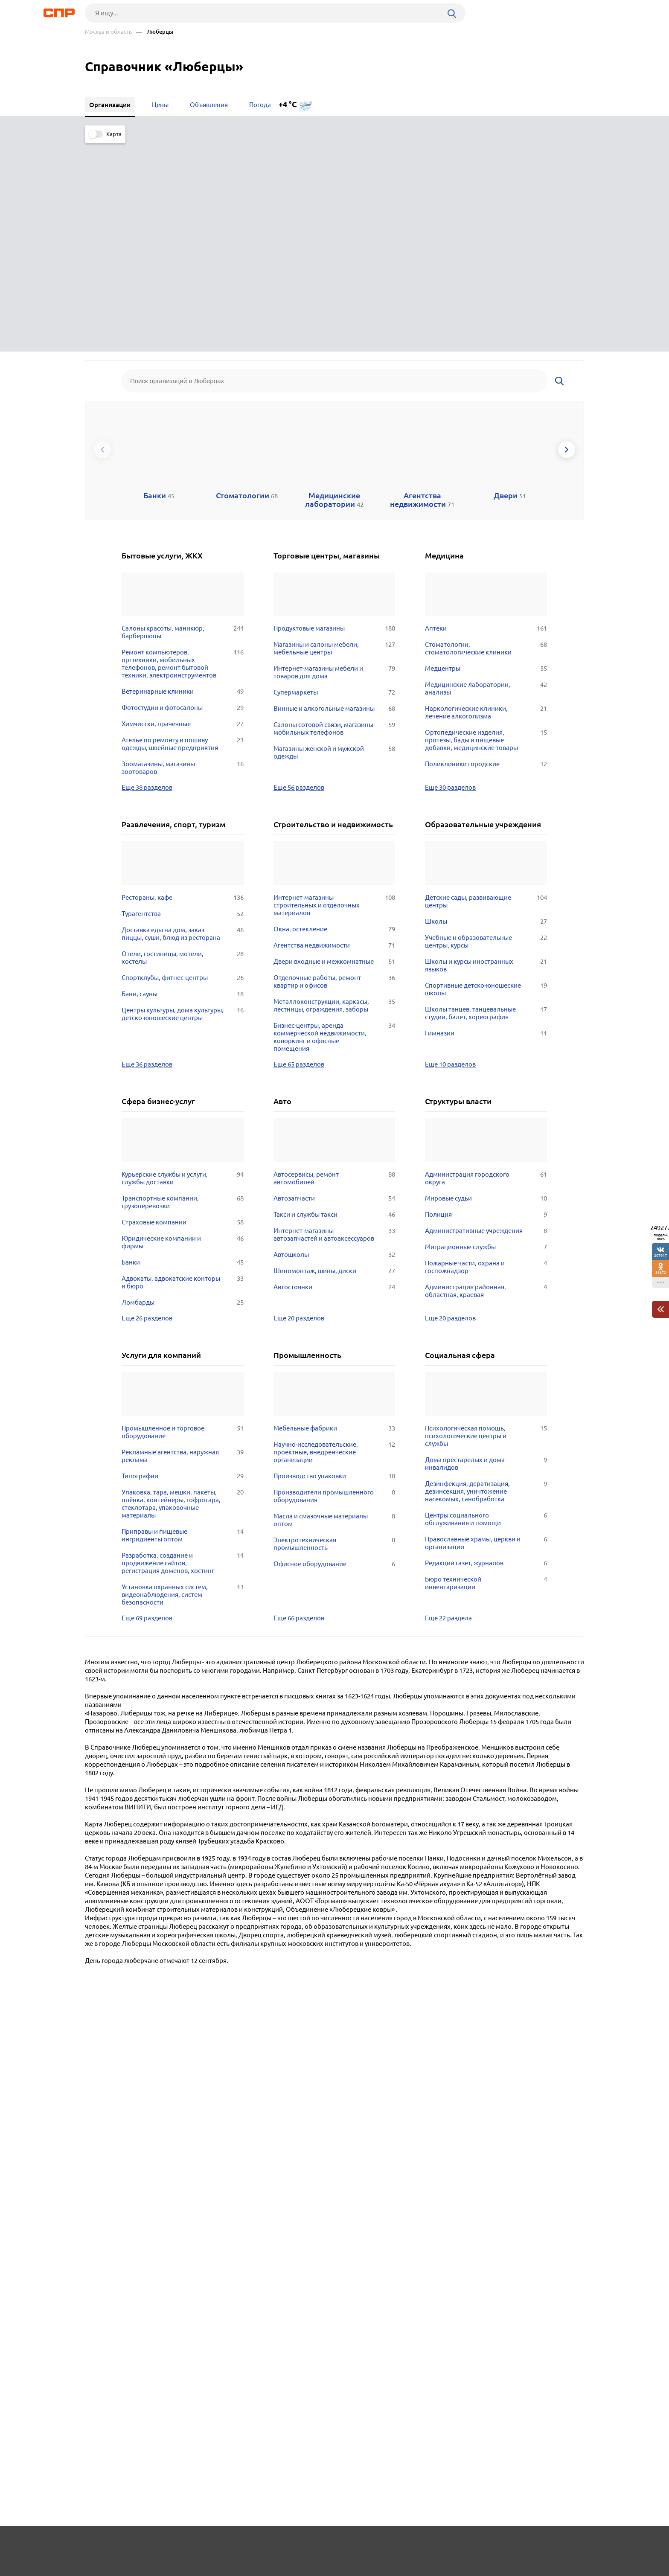 Image resolution: width=669 pixels, height=2576 pixels. Describe the element at coordinates (660, 1255) in the screenshot. I see `207917` at that location.